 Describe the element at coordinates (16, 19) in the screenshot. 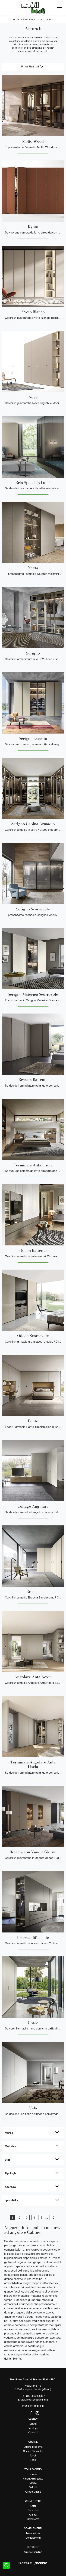

I see `Home` at that location.